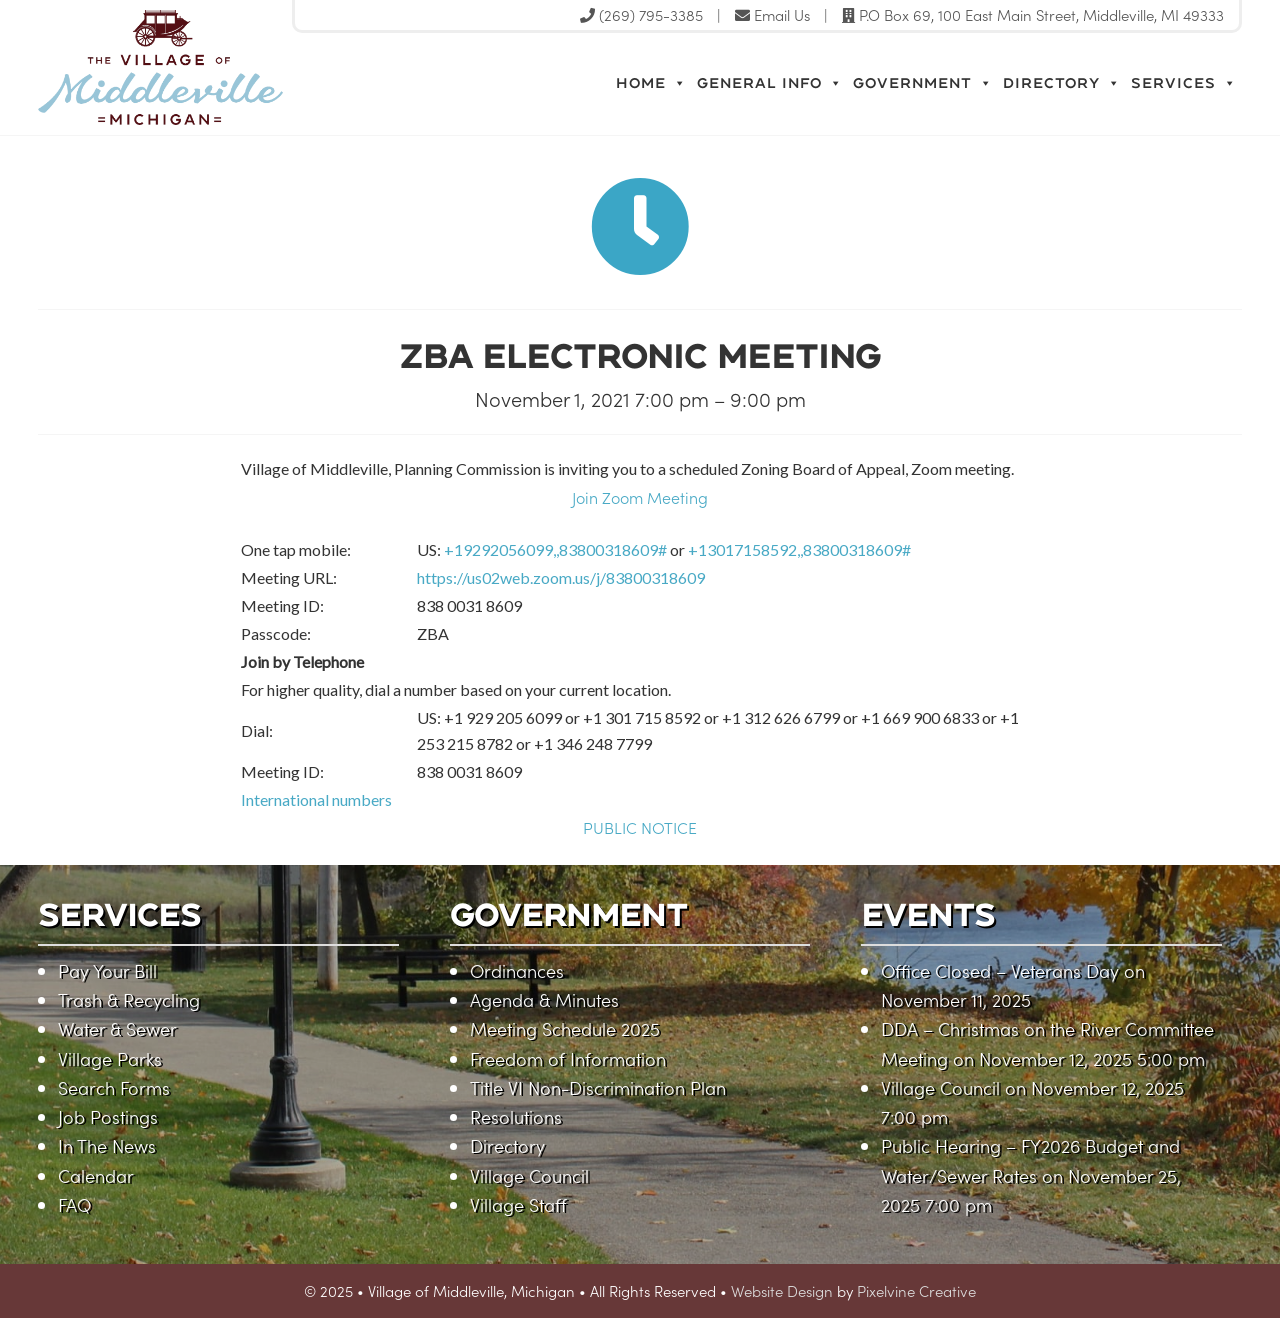  I want to click on +13017158592,,83800318609#, so click(799, 549).